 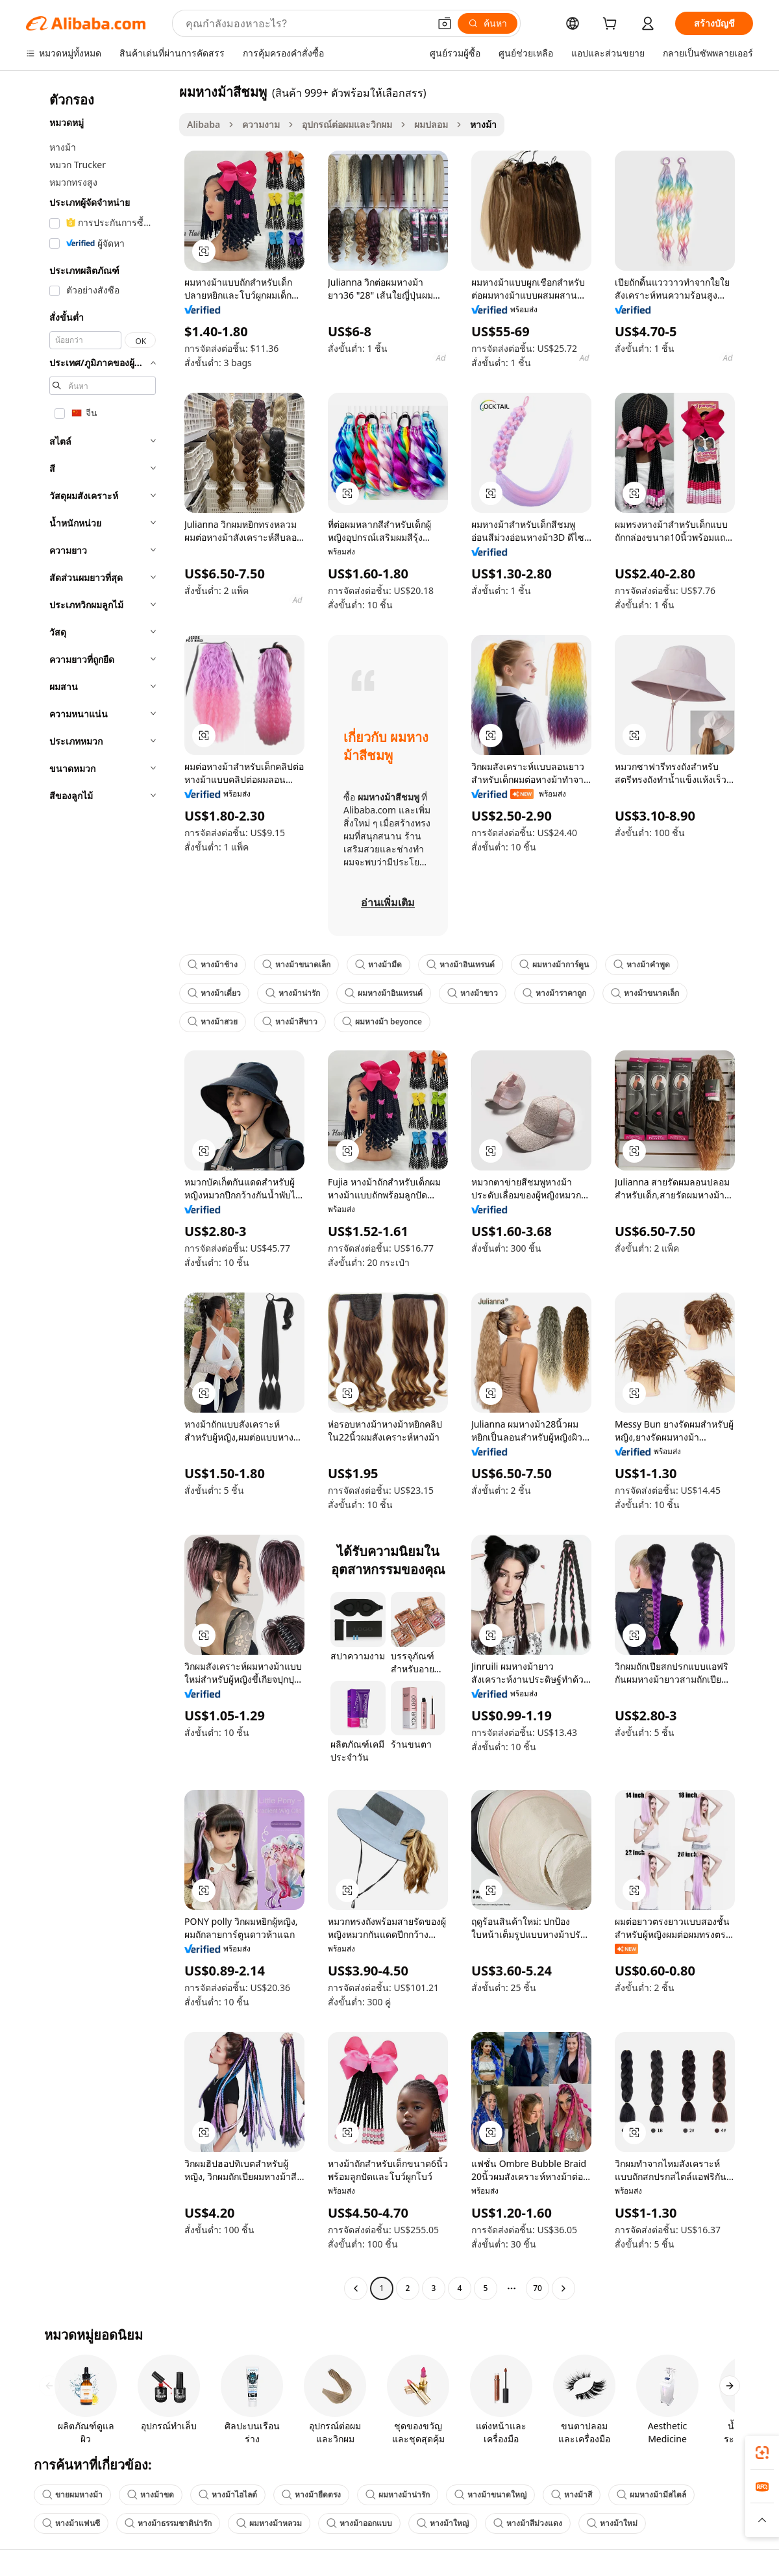 What do you see at coordinates (71, 2523) in the screenshot?
I see `หางม้าแฟนซี` at bounding box center [71, 2523].